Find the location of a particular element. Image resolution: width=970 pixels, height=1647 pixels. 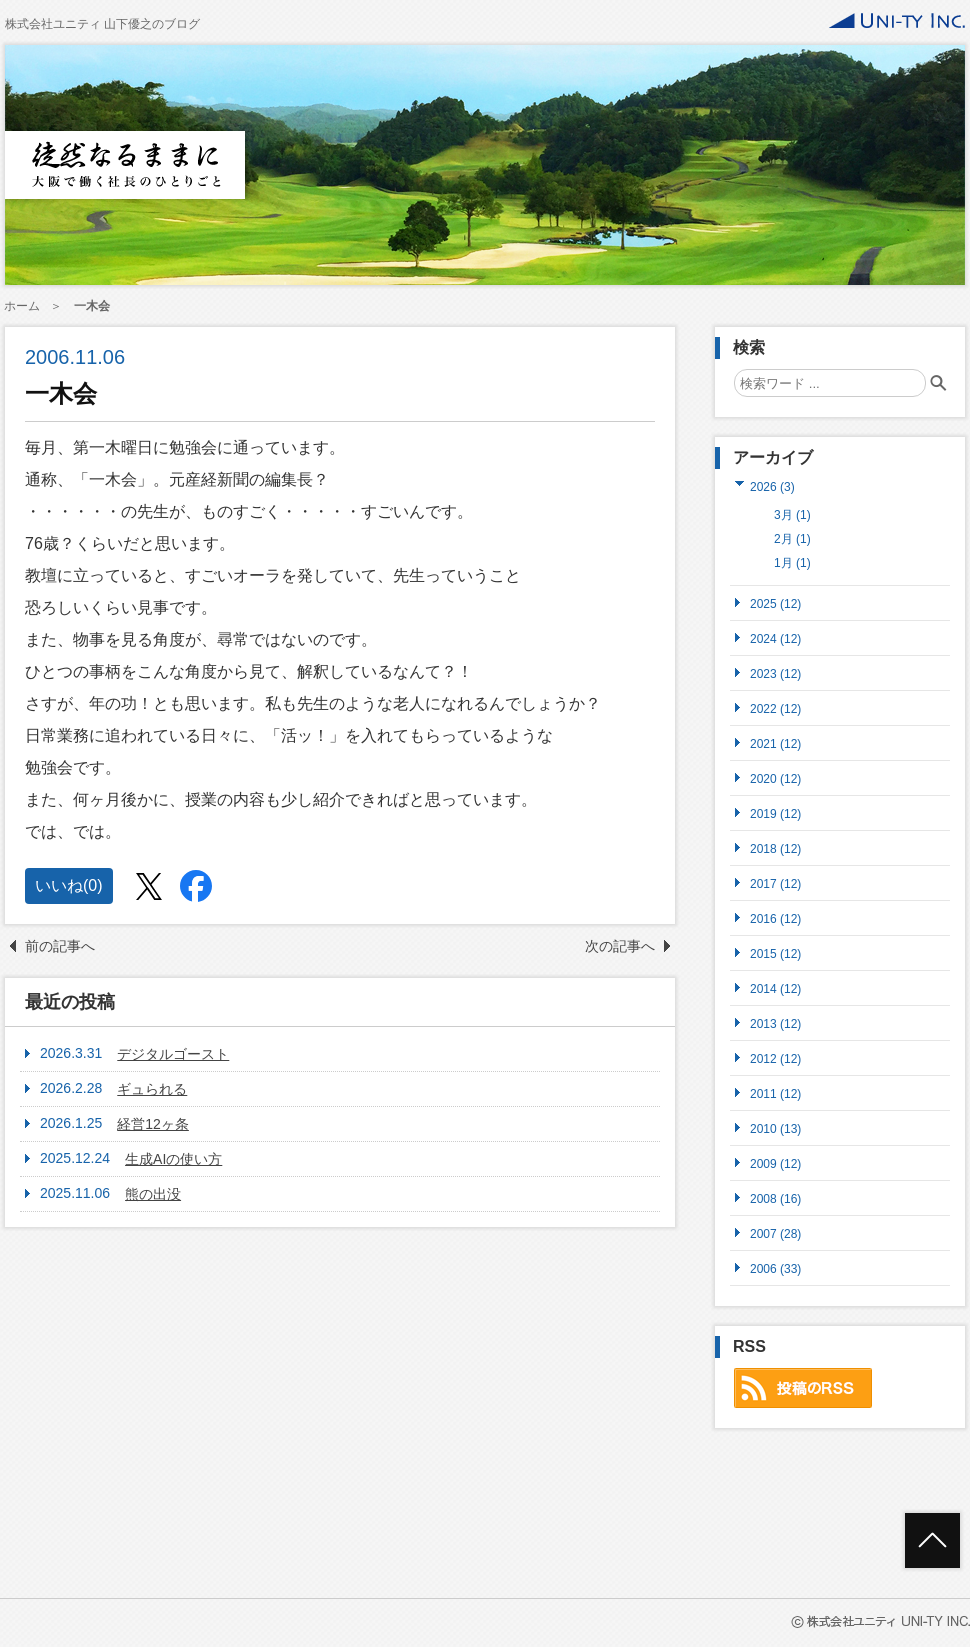

2022 (12) is located at coordinates (775, 708).